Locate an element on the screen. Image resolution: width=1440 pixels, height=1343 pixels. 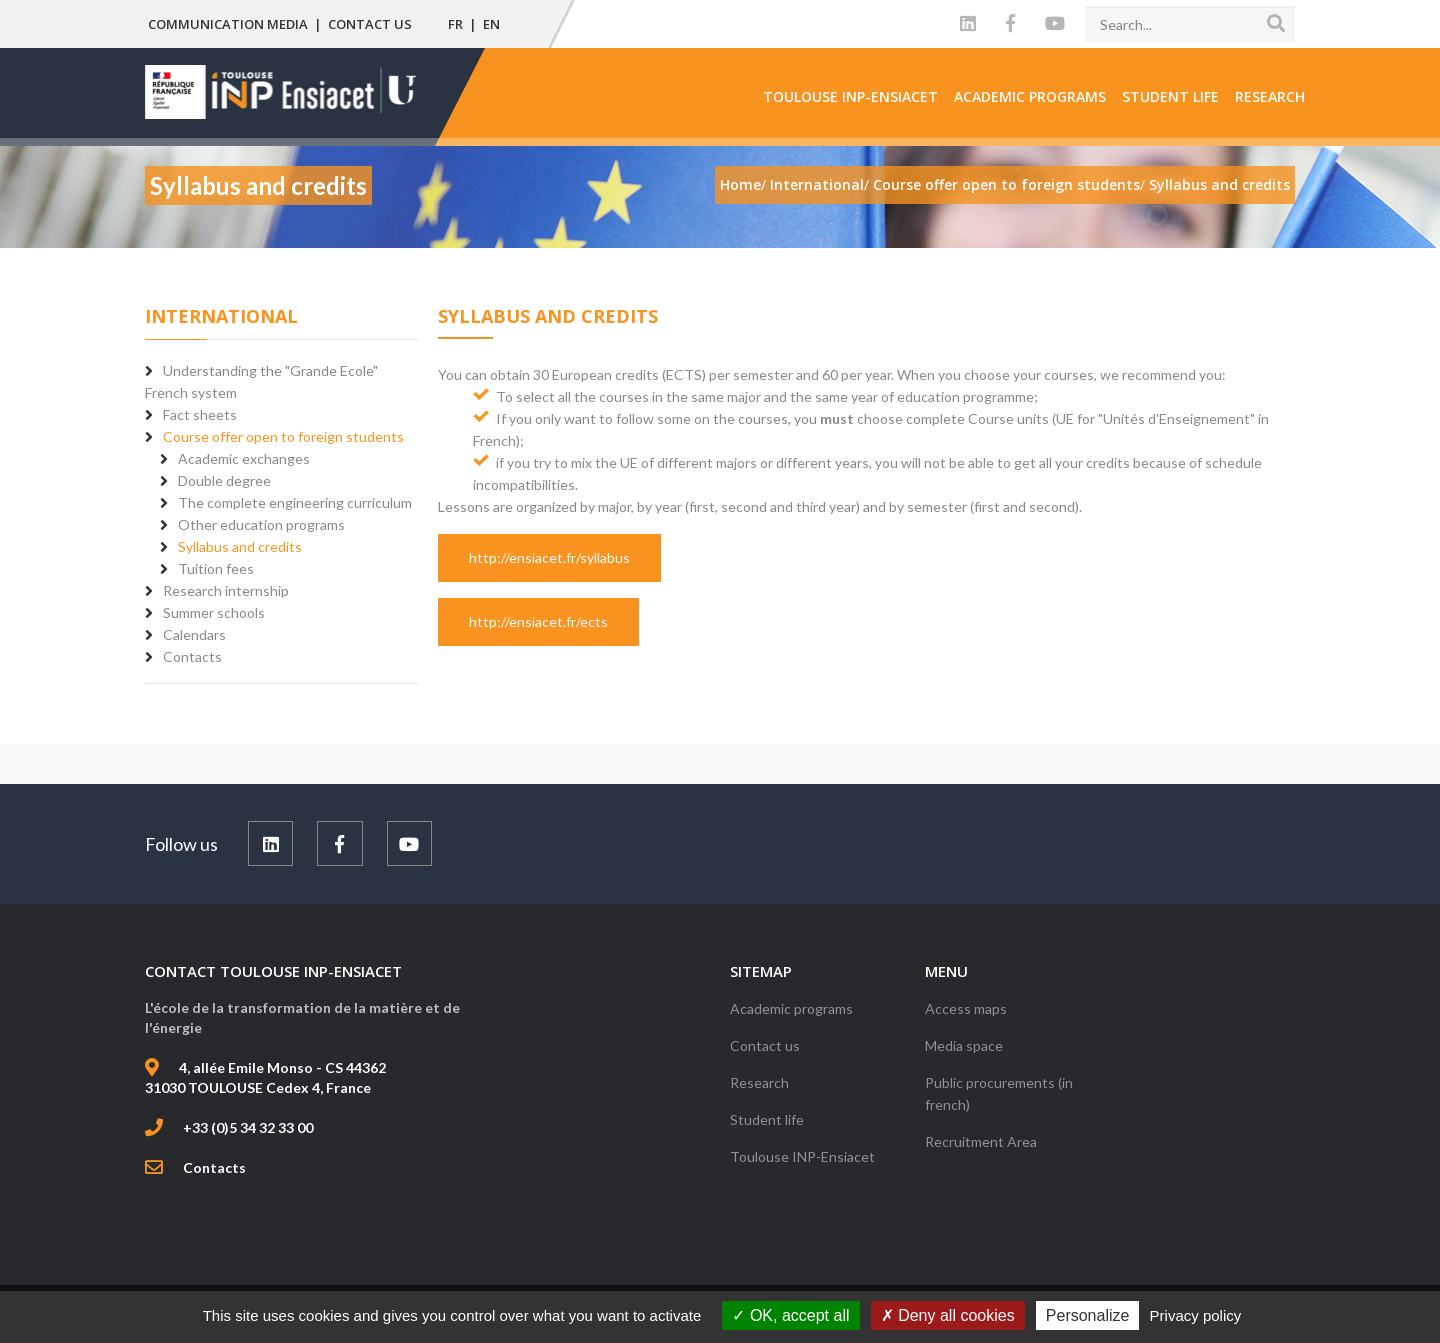
Recruitment Area is located at coordinates (981, 1141).